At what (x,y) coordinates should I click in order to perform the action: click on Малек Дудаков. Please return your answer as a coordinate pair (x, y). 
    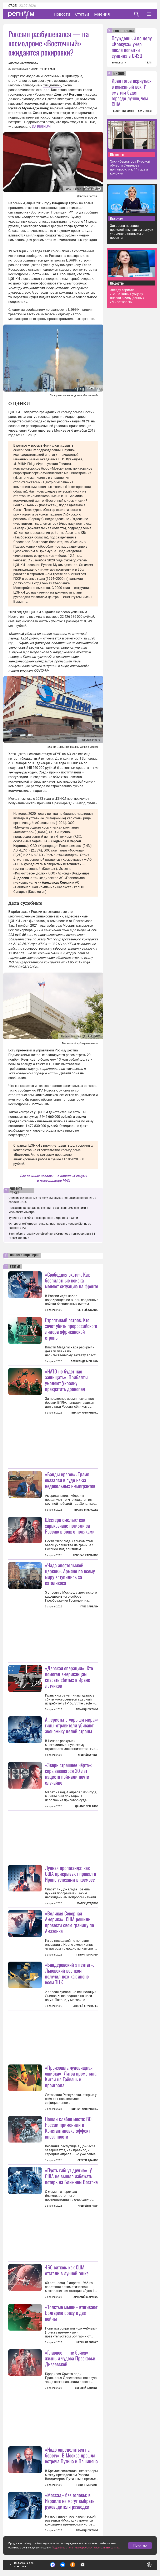
    Looking at the image, I should click on (87, 1903).